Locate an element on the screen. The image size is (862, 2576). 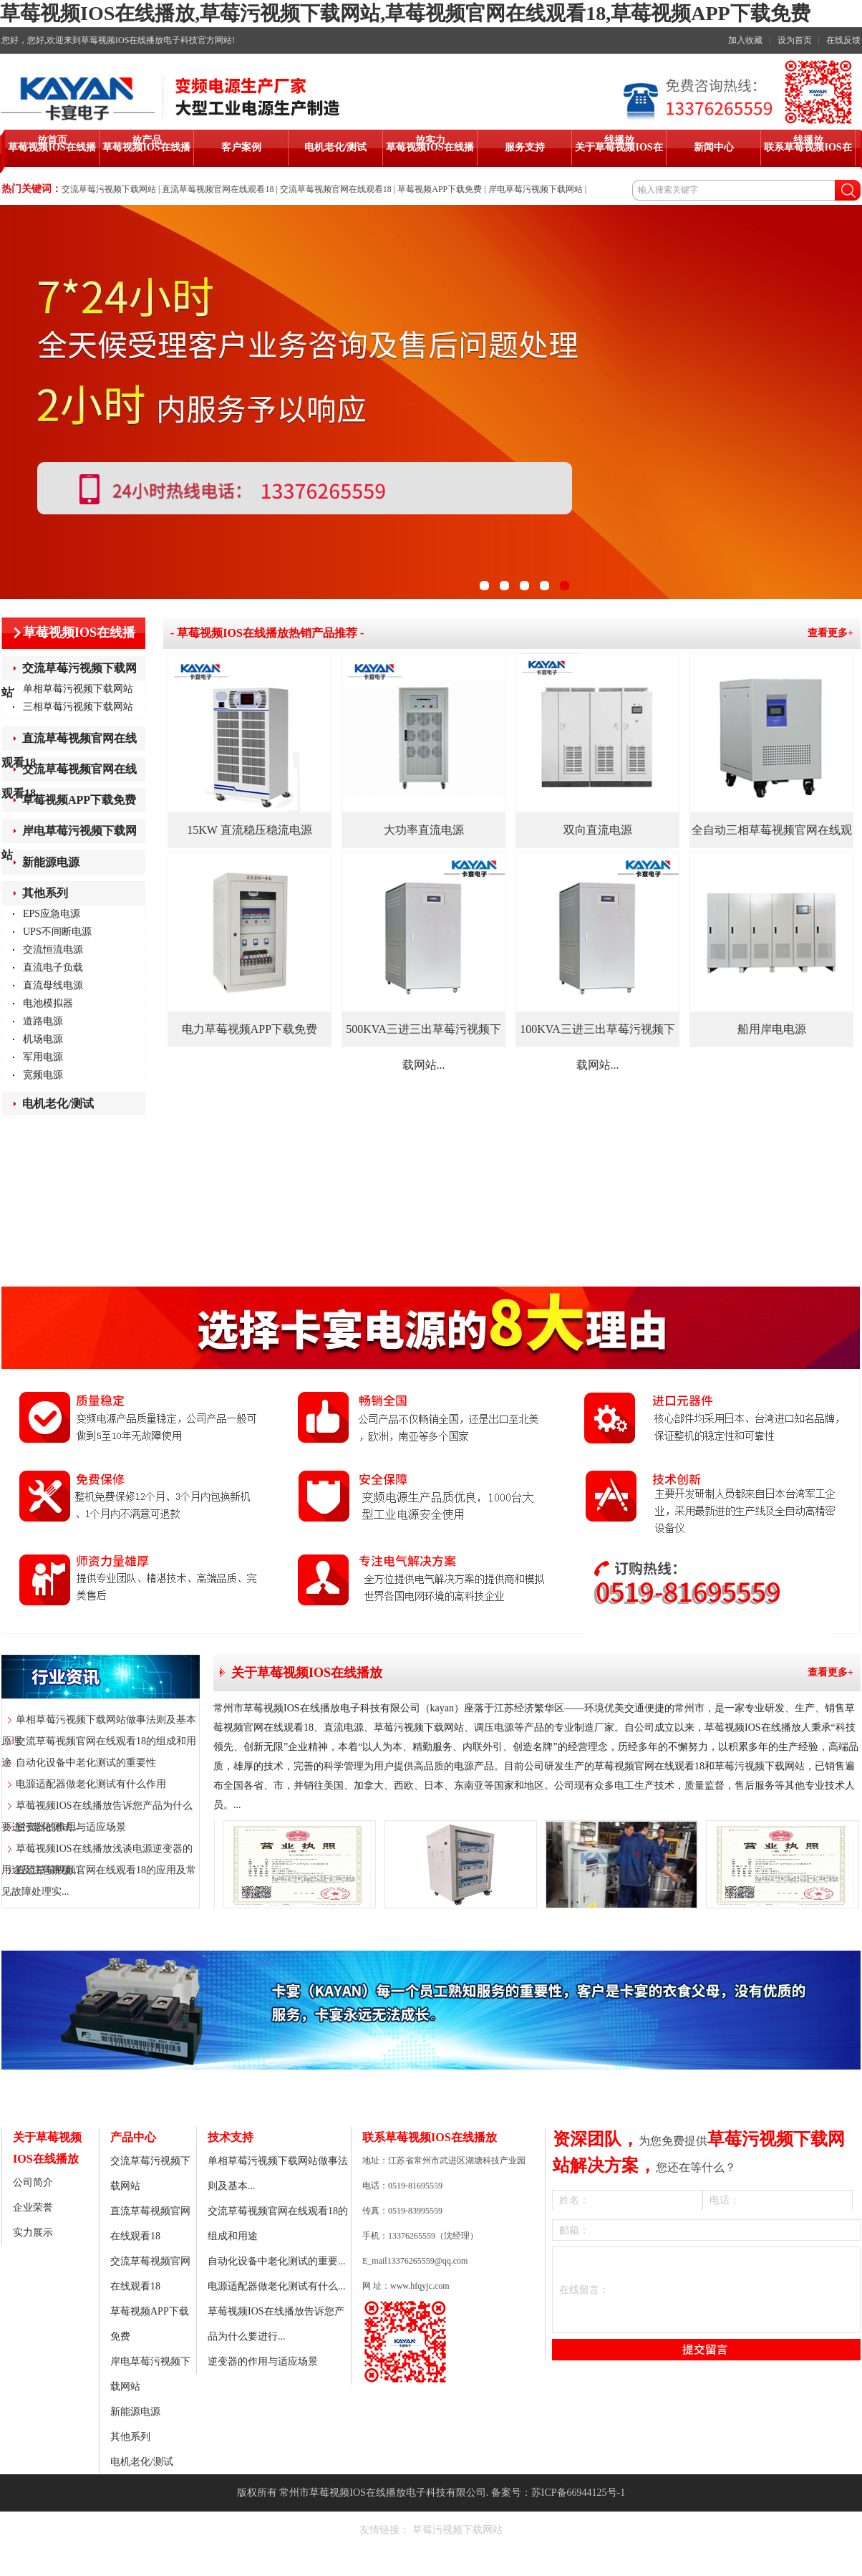
电机老化/测试 is located at coordinates (58, 1103).